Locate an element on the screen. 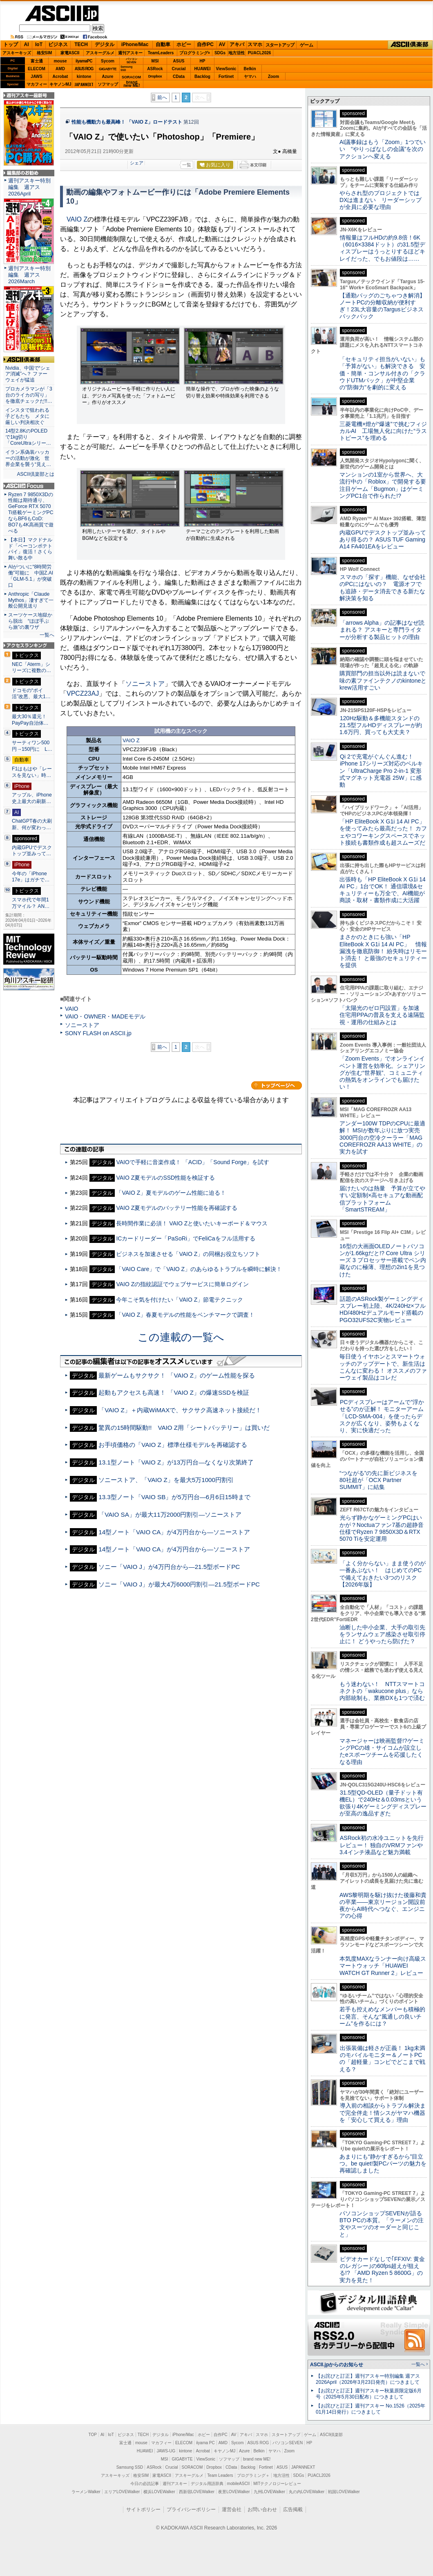 Image resolution: width=433 pixels, height=2576 pixels. アップル、iPhone史上最大の刷新… is located at coordinates (32, 798).